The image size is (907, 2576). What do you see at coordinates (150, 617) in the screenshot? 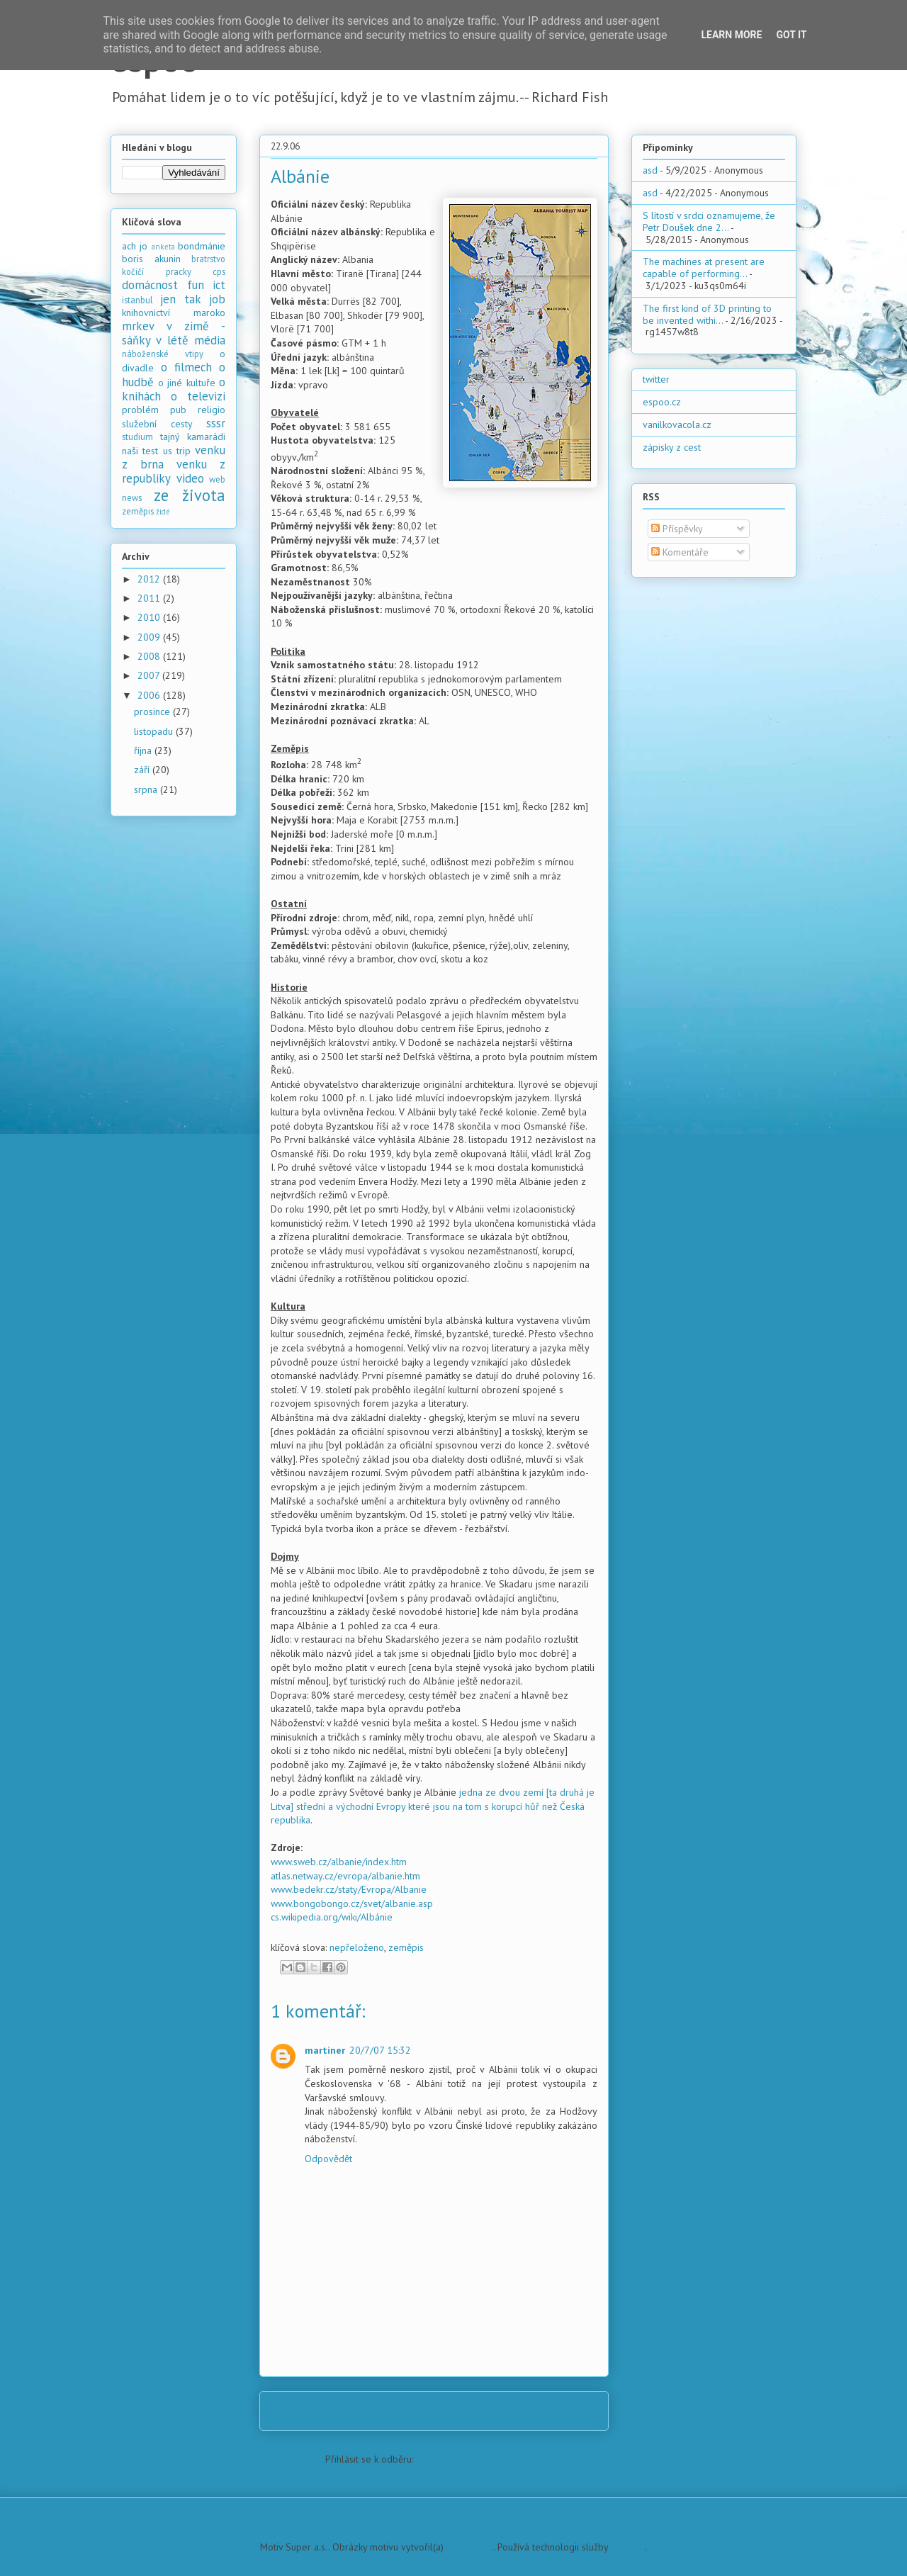
I see `2010` at bounding box center [150, 617].